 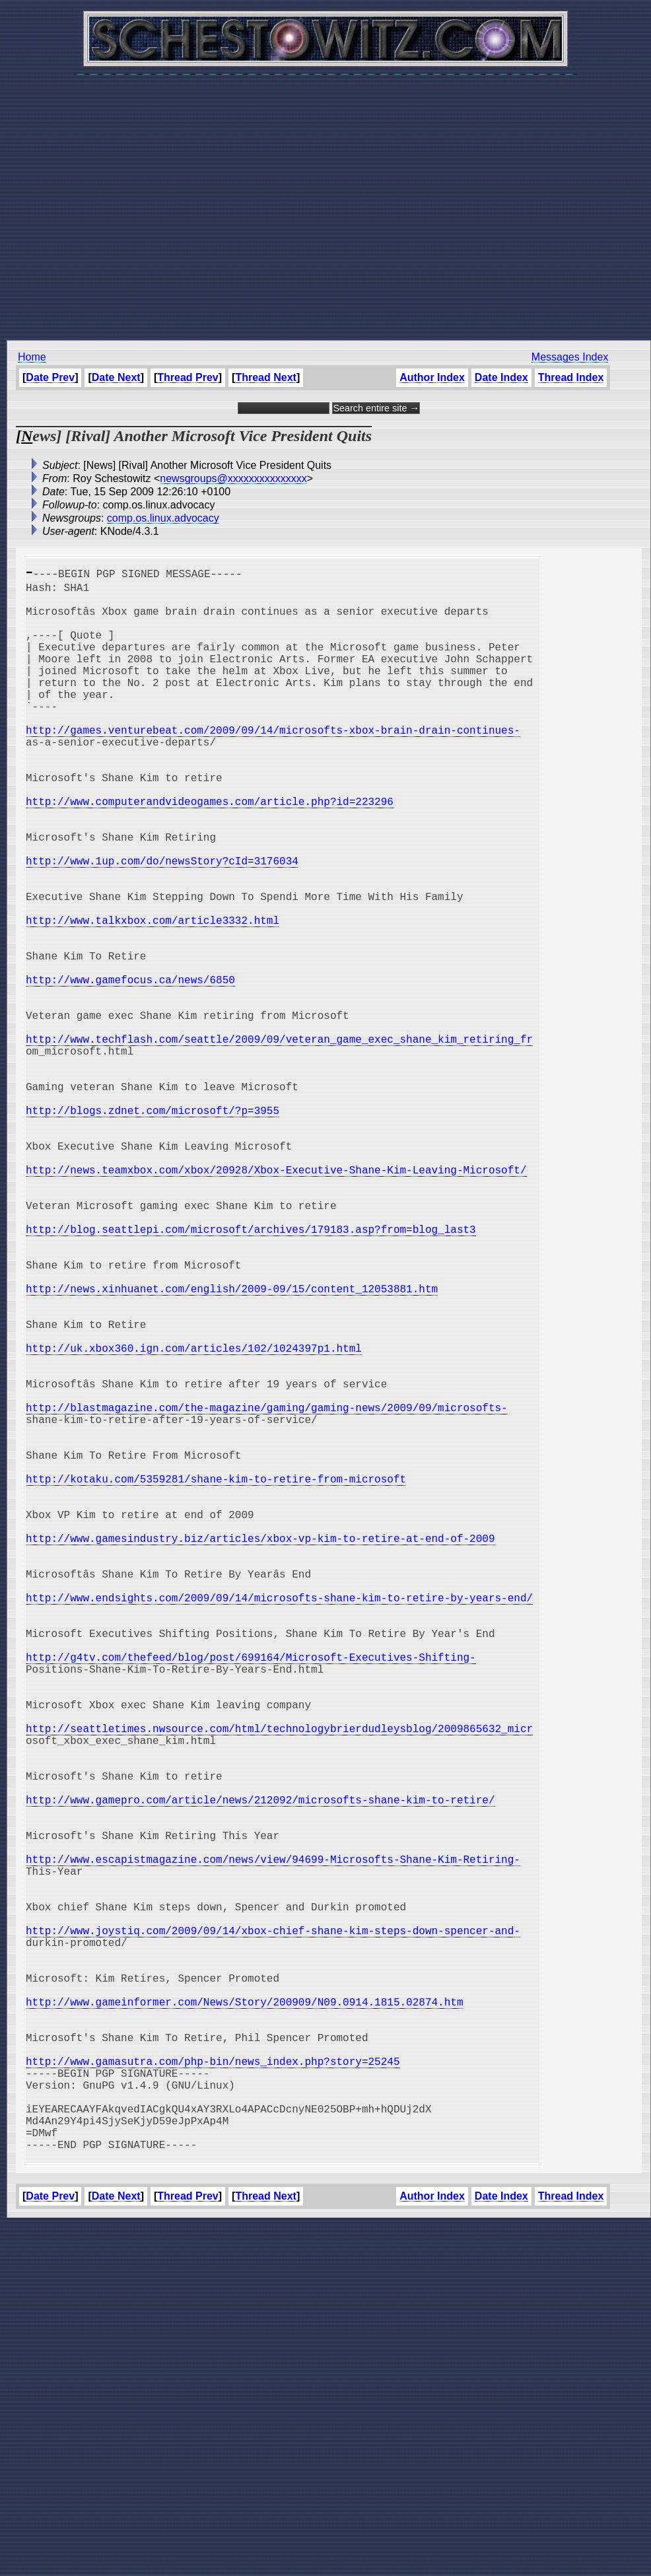 What do you see at coordinates (273, 764) in the screenshot?
I see `http://games.venturebeat.com/2009/09/14/microsofts-xbox-brain-drain-continues-` at bounding box center [273, 764].